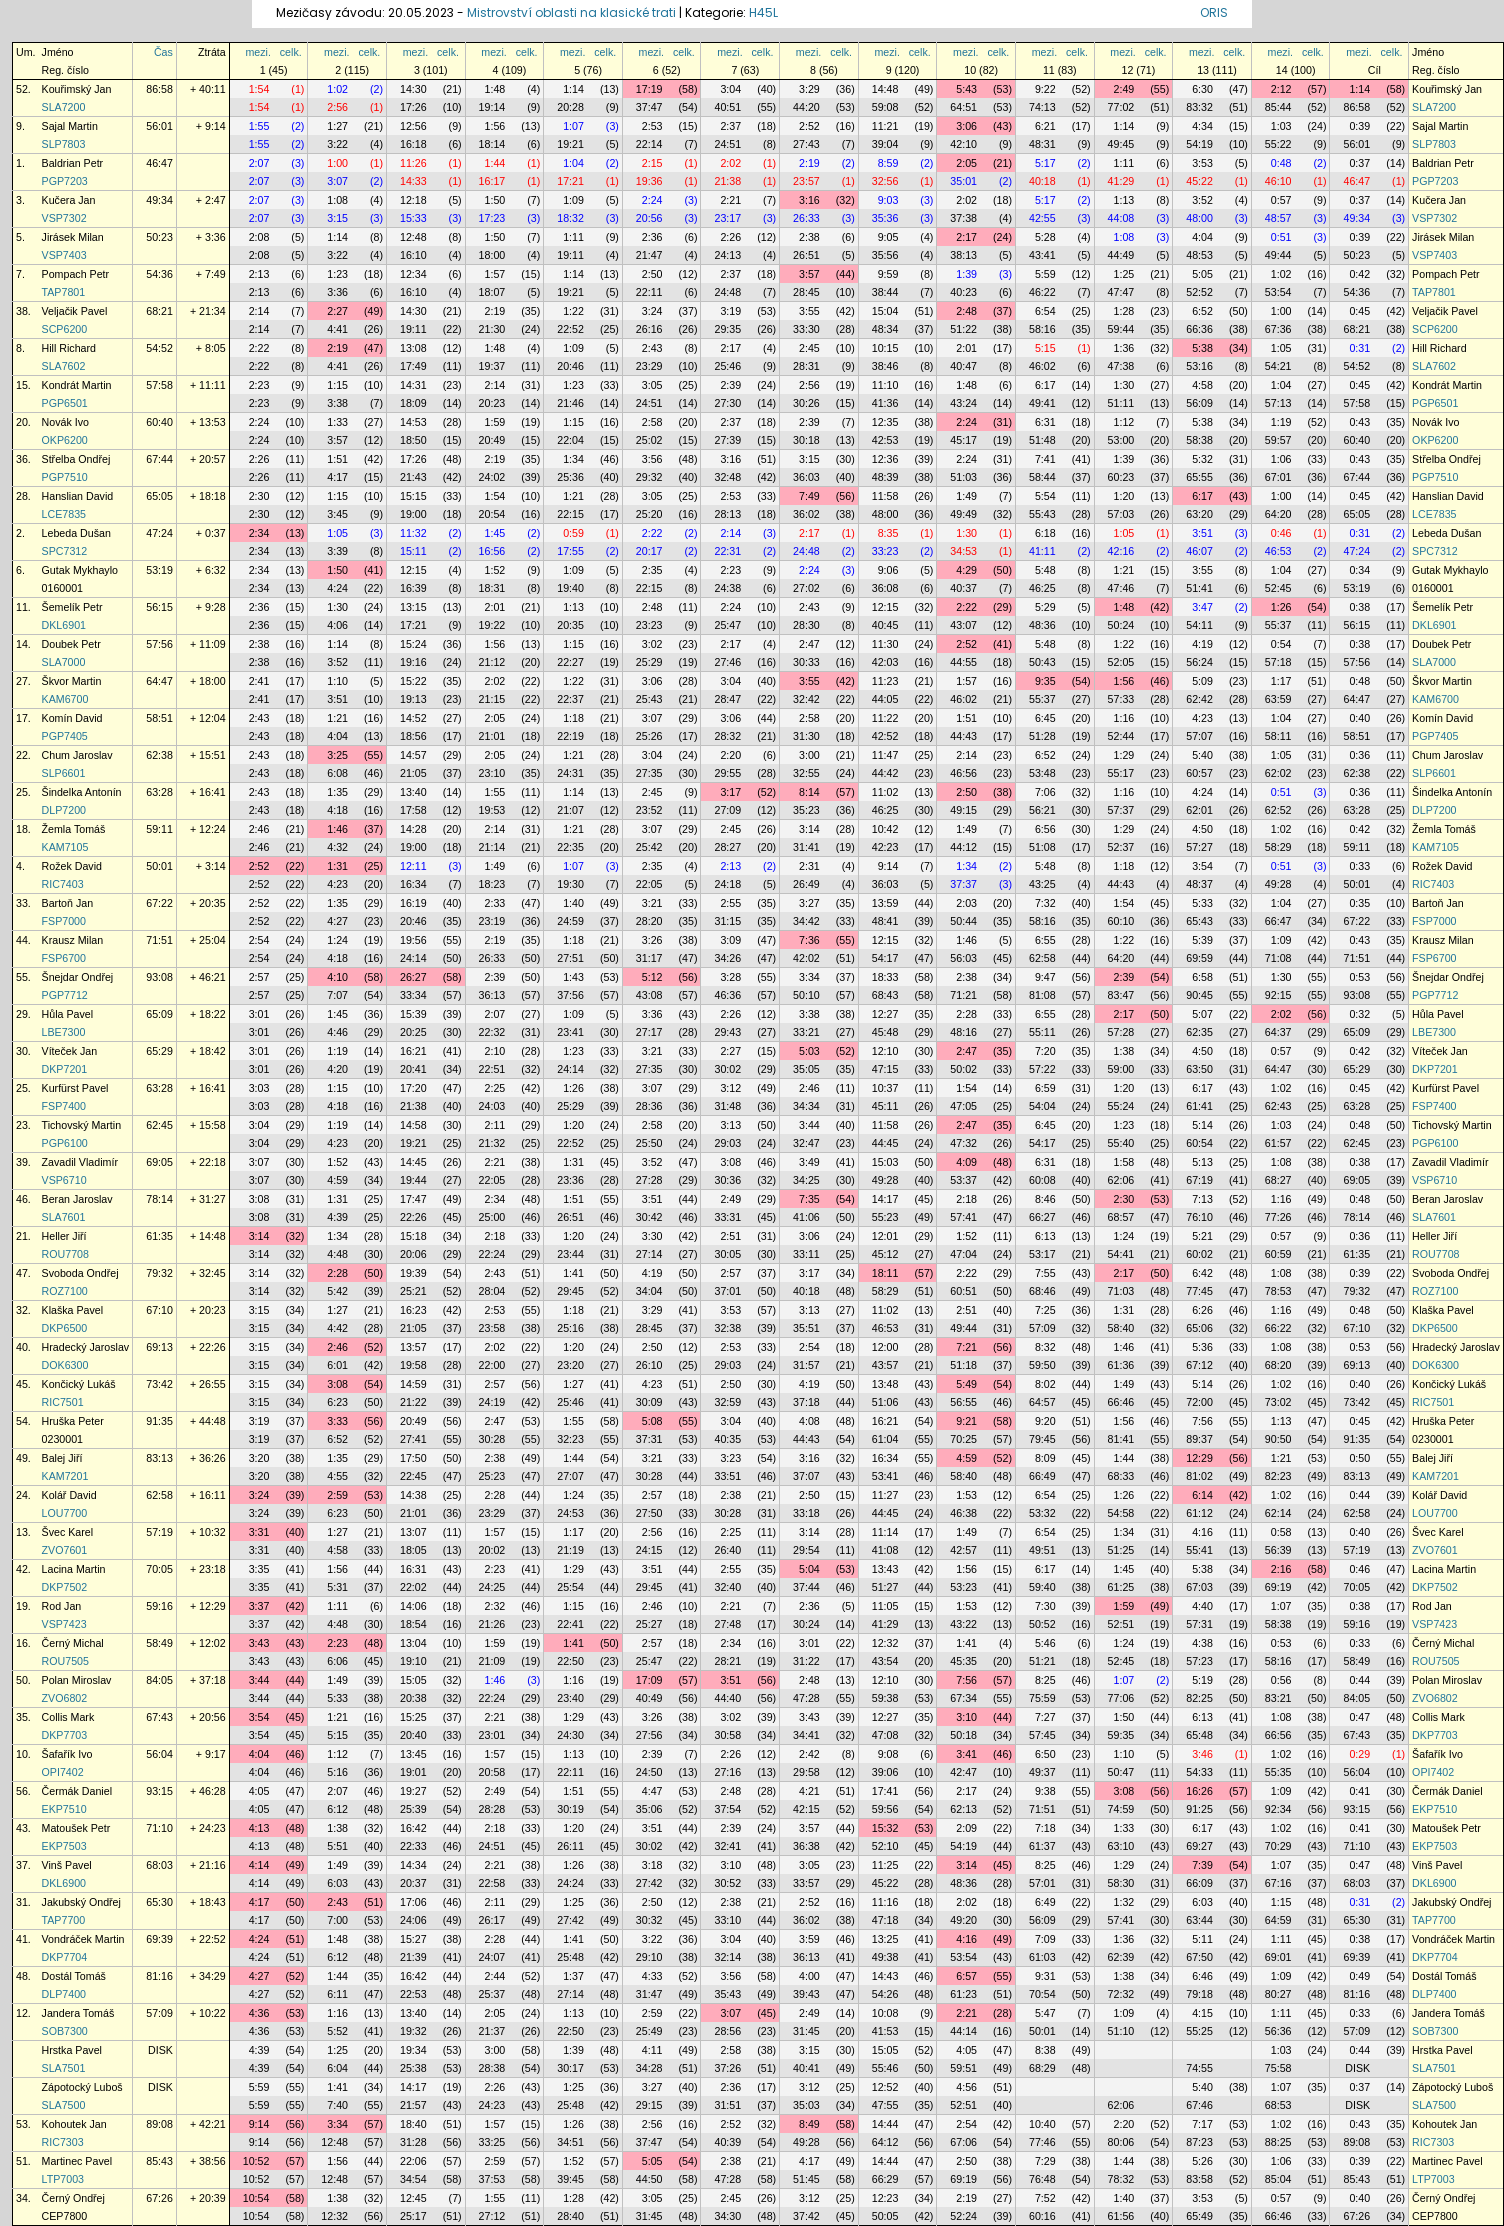  I want to click on 3:00, so click(809, 755).